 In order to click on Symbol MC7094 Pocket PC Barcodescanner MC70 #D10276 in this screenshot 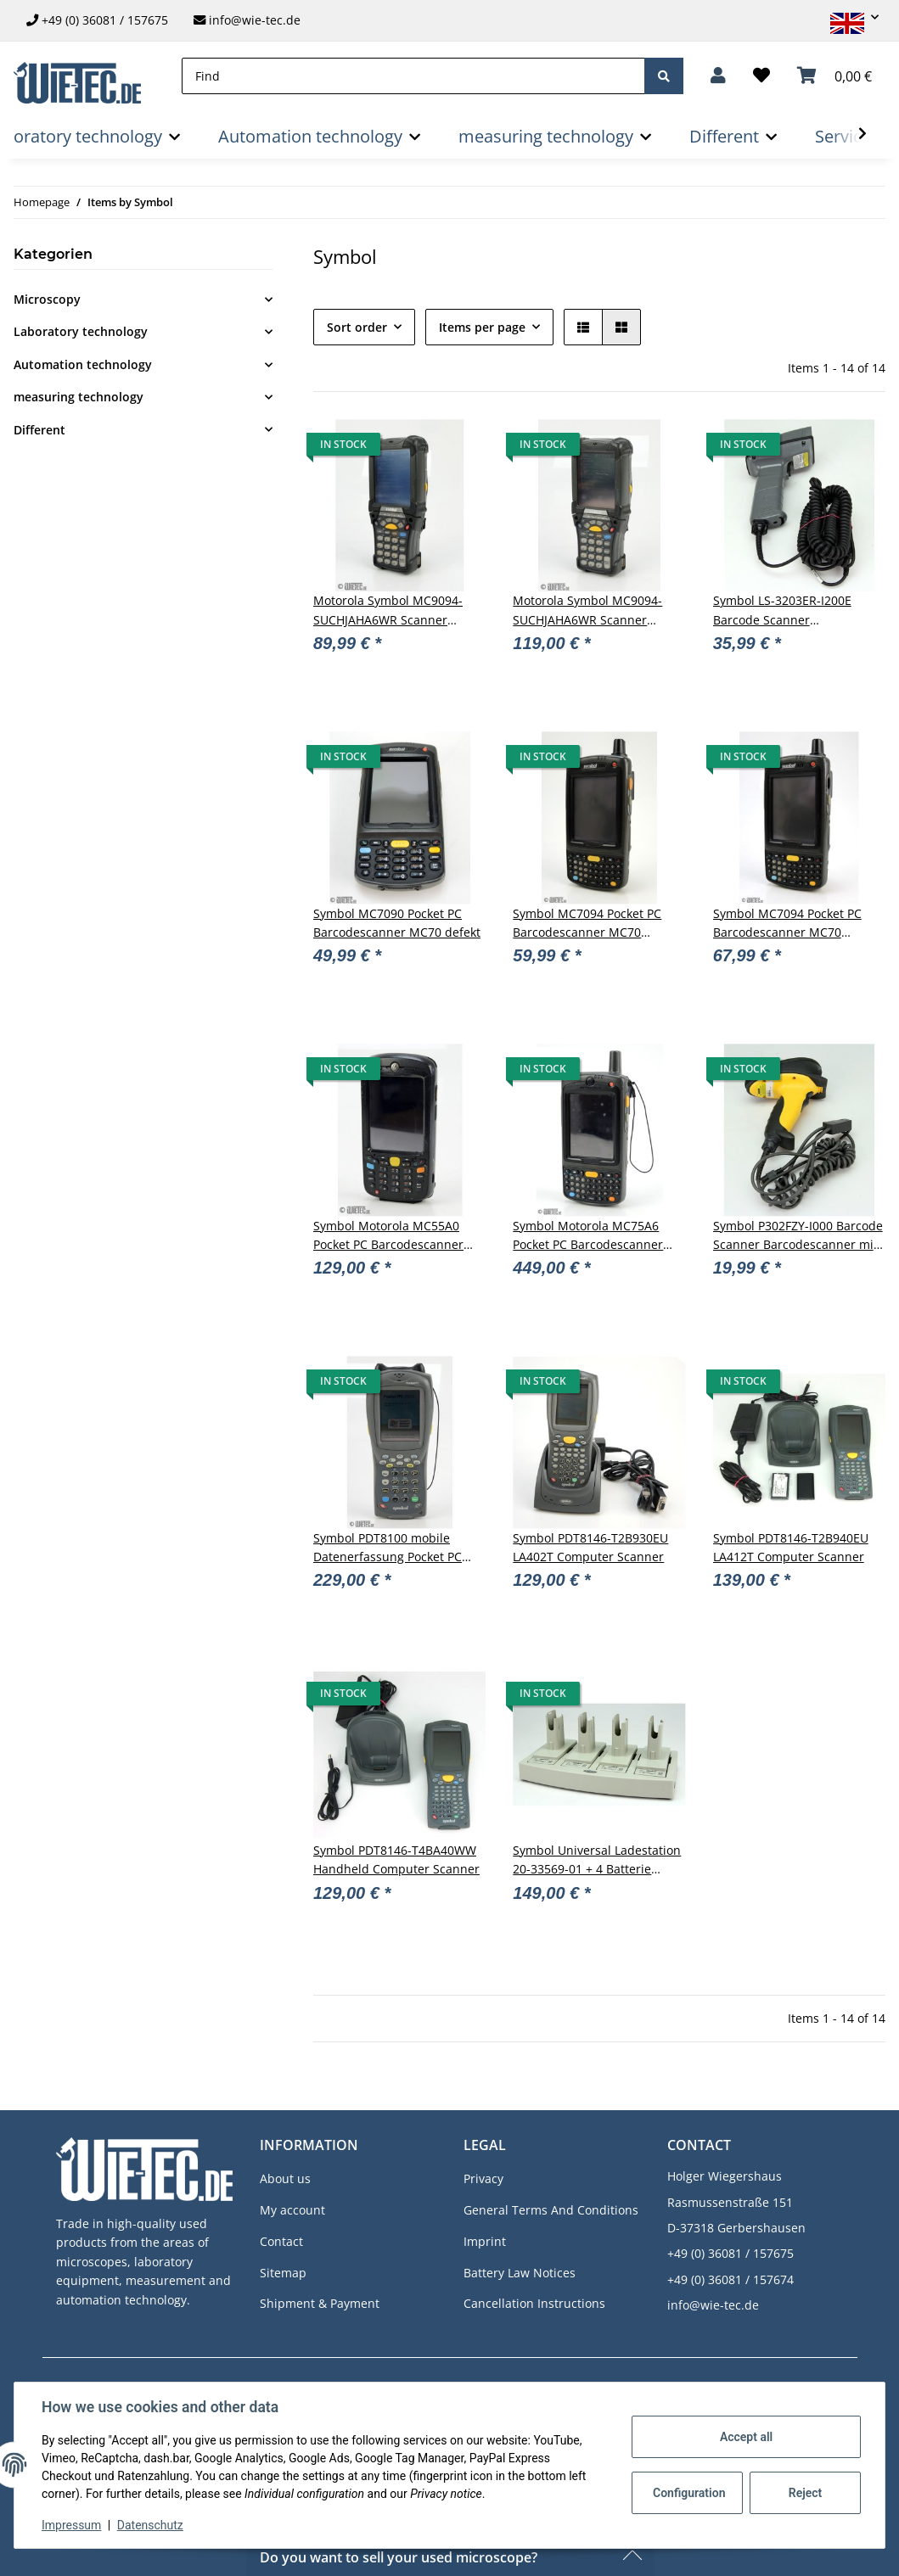, I will do `click(787, 924)`.